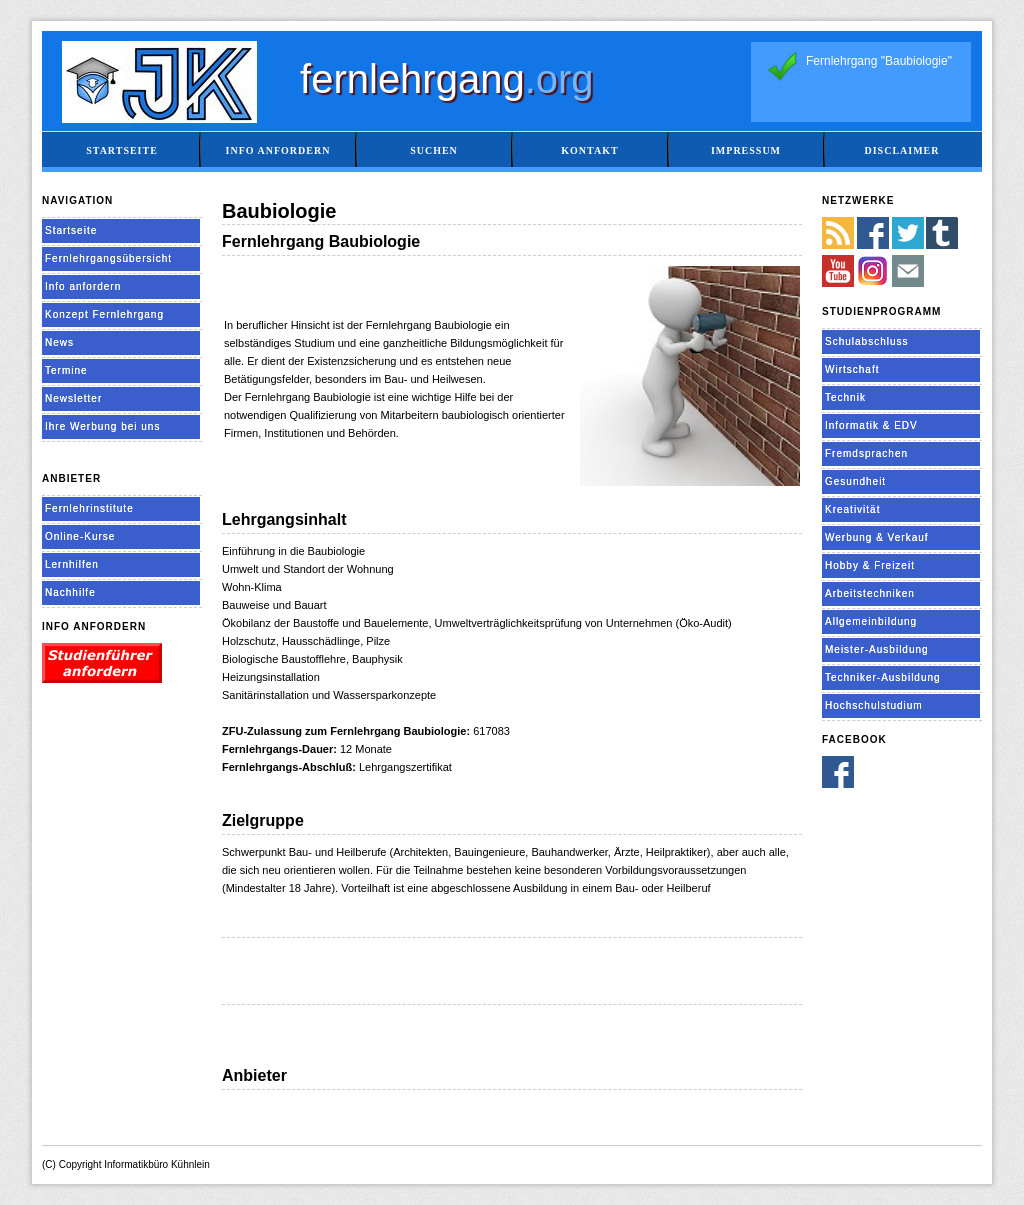 The image size is (1024, 1205). Describe the element at coordinates (70, 592) in the screenshot. I see `Nachhilfe` at that location.